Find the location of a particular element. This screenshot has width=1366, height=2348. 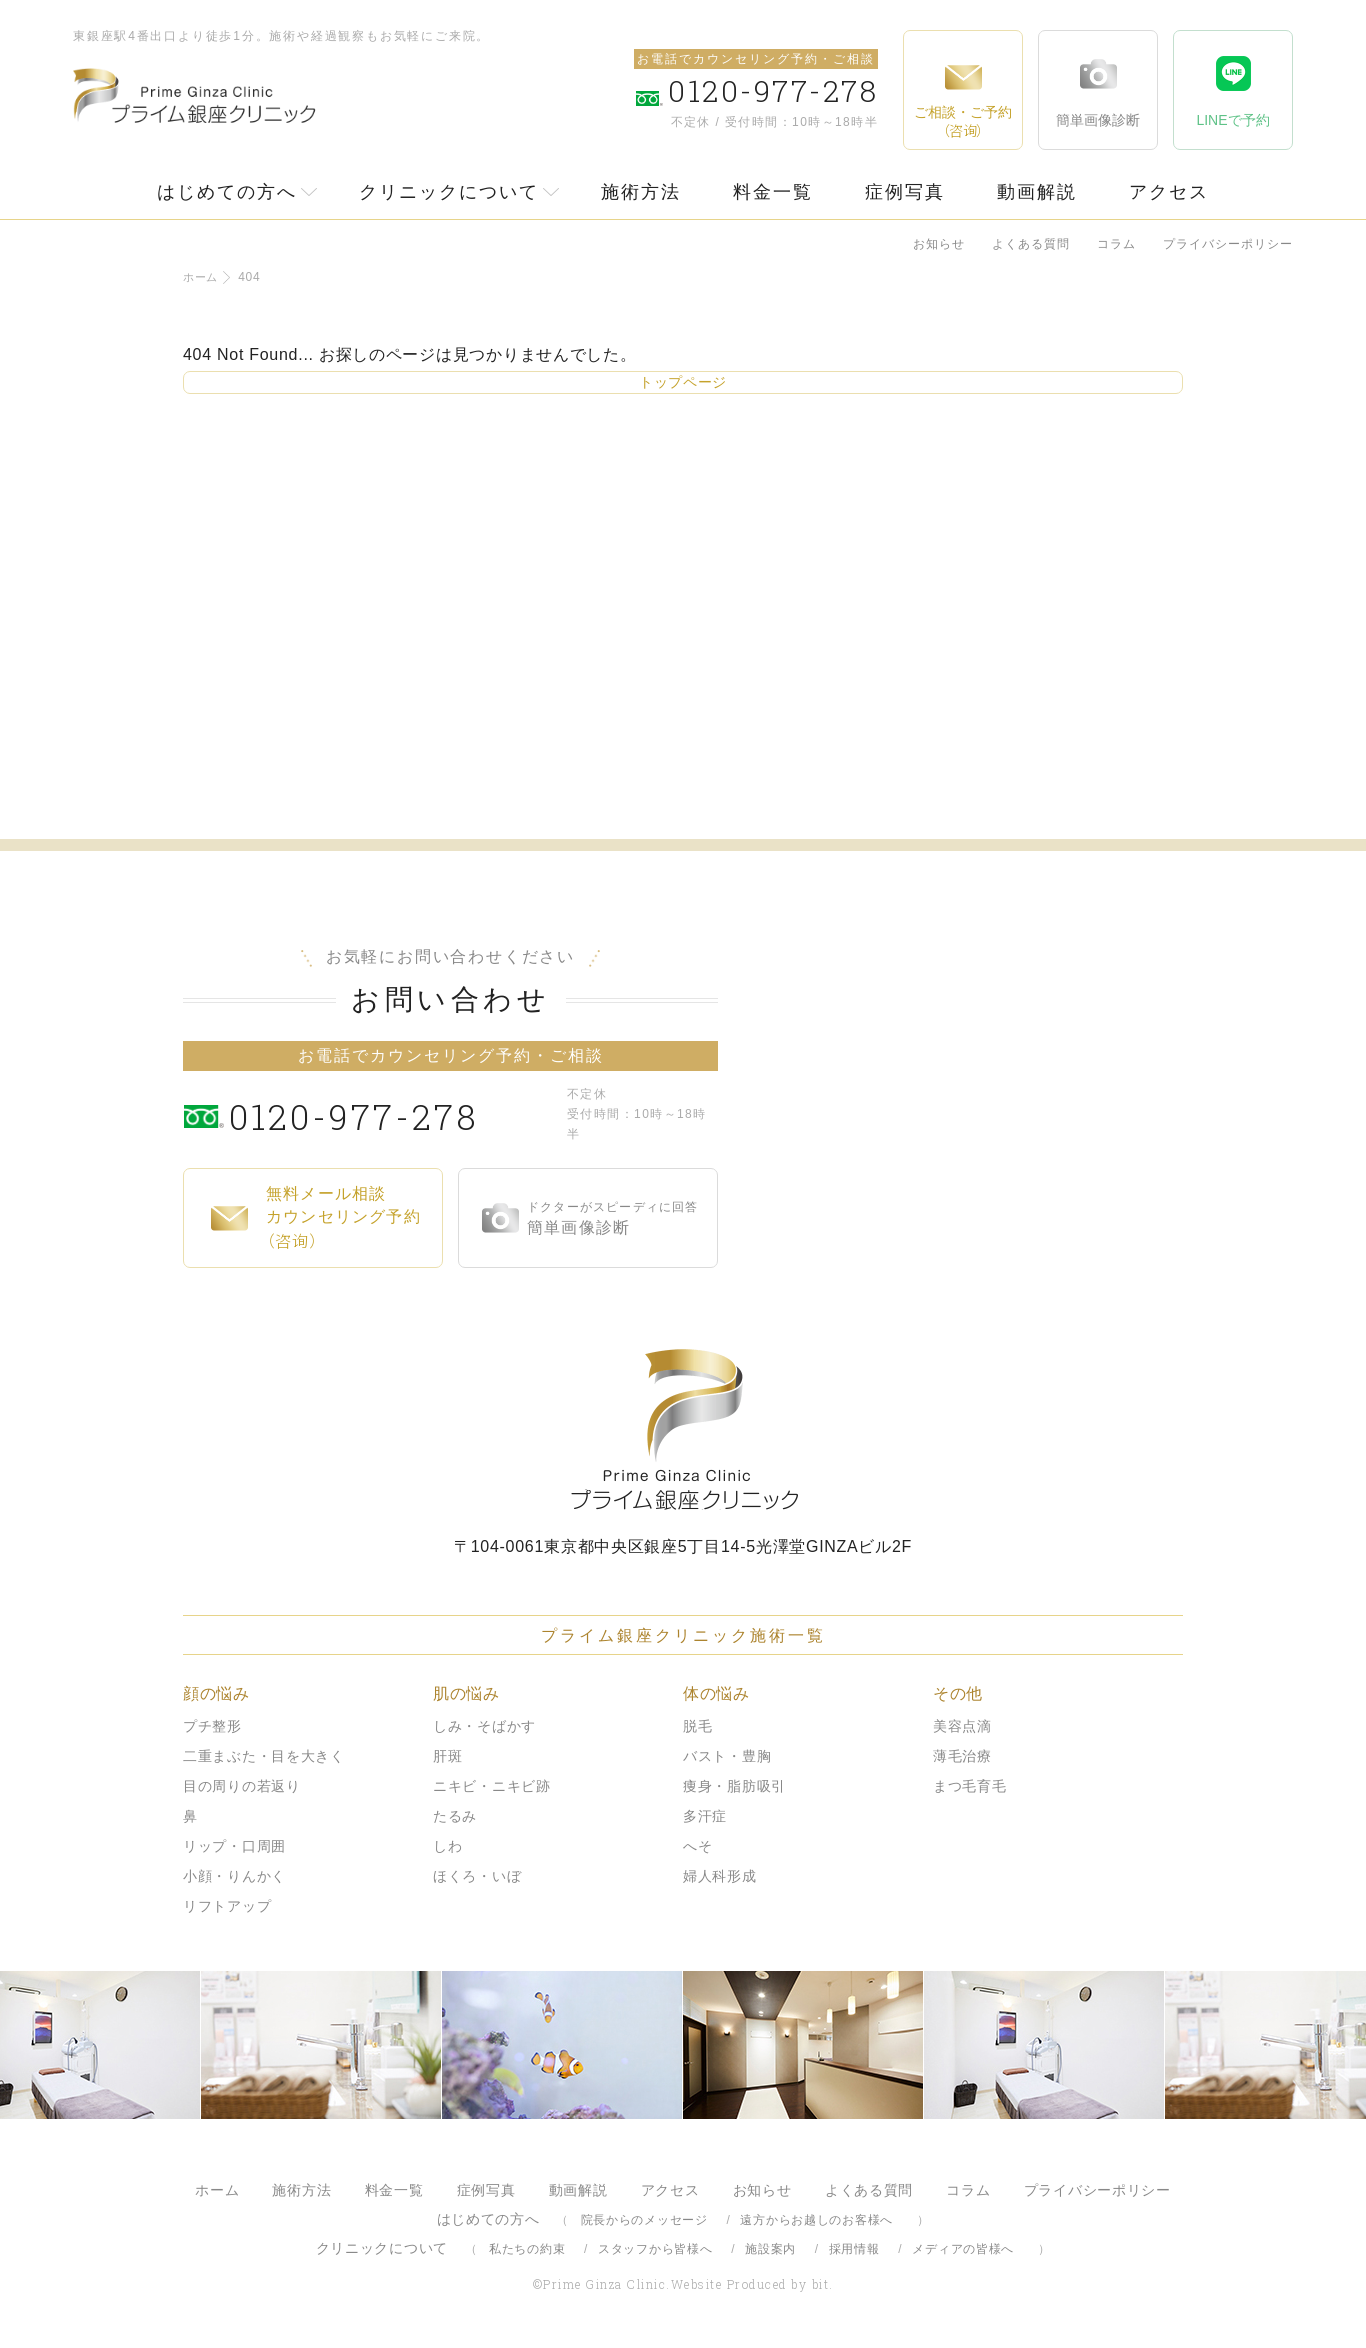

プチ整形 is located at coordinates (212, 1726).